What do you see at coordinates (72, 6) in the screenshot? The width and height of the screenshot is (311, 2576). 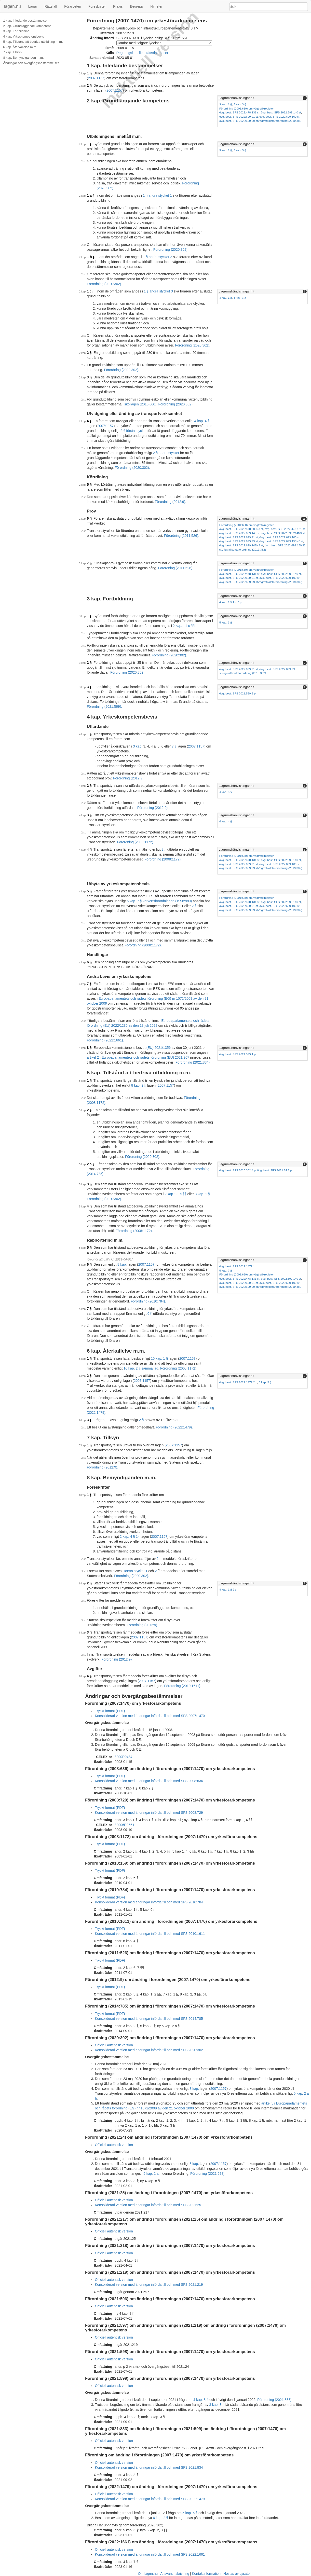 I see `Förarbeten` at bounding box center [72, 6].